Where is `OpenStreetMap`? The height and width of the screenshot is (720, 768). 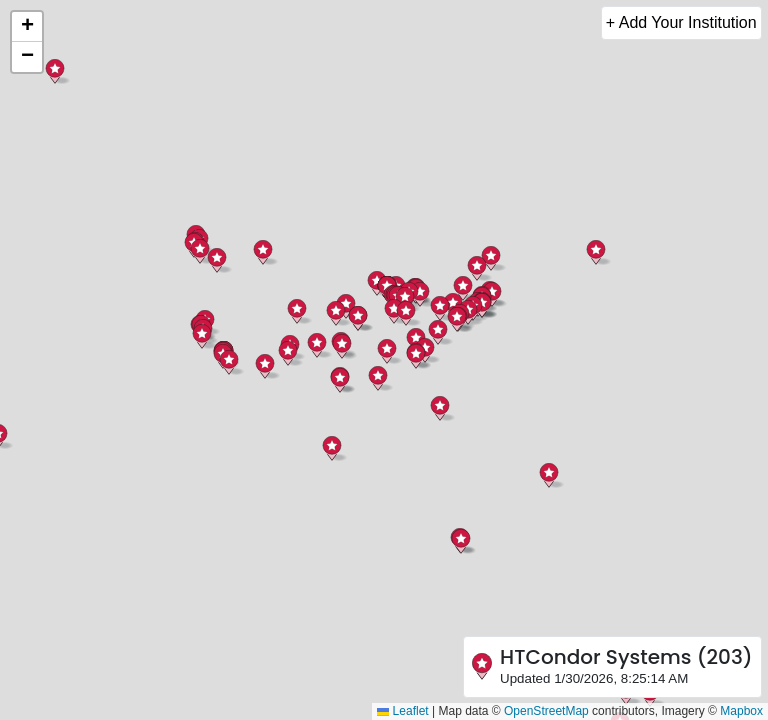 OpenStreetMap is located at coordinates (546, 711).